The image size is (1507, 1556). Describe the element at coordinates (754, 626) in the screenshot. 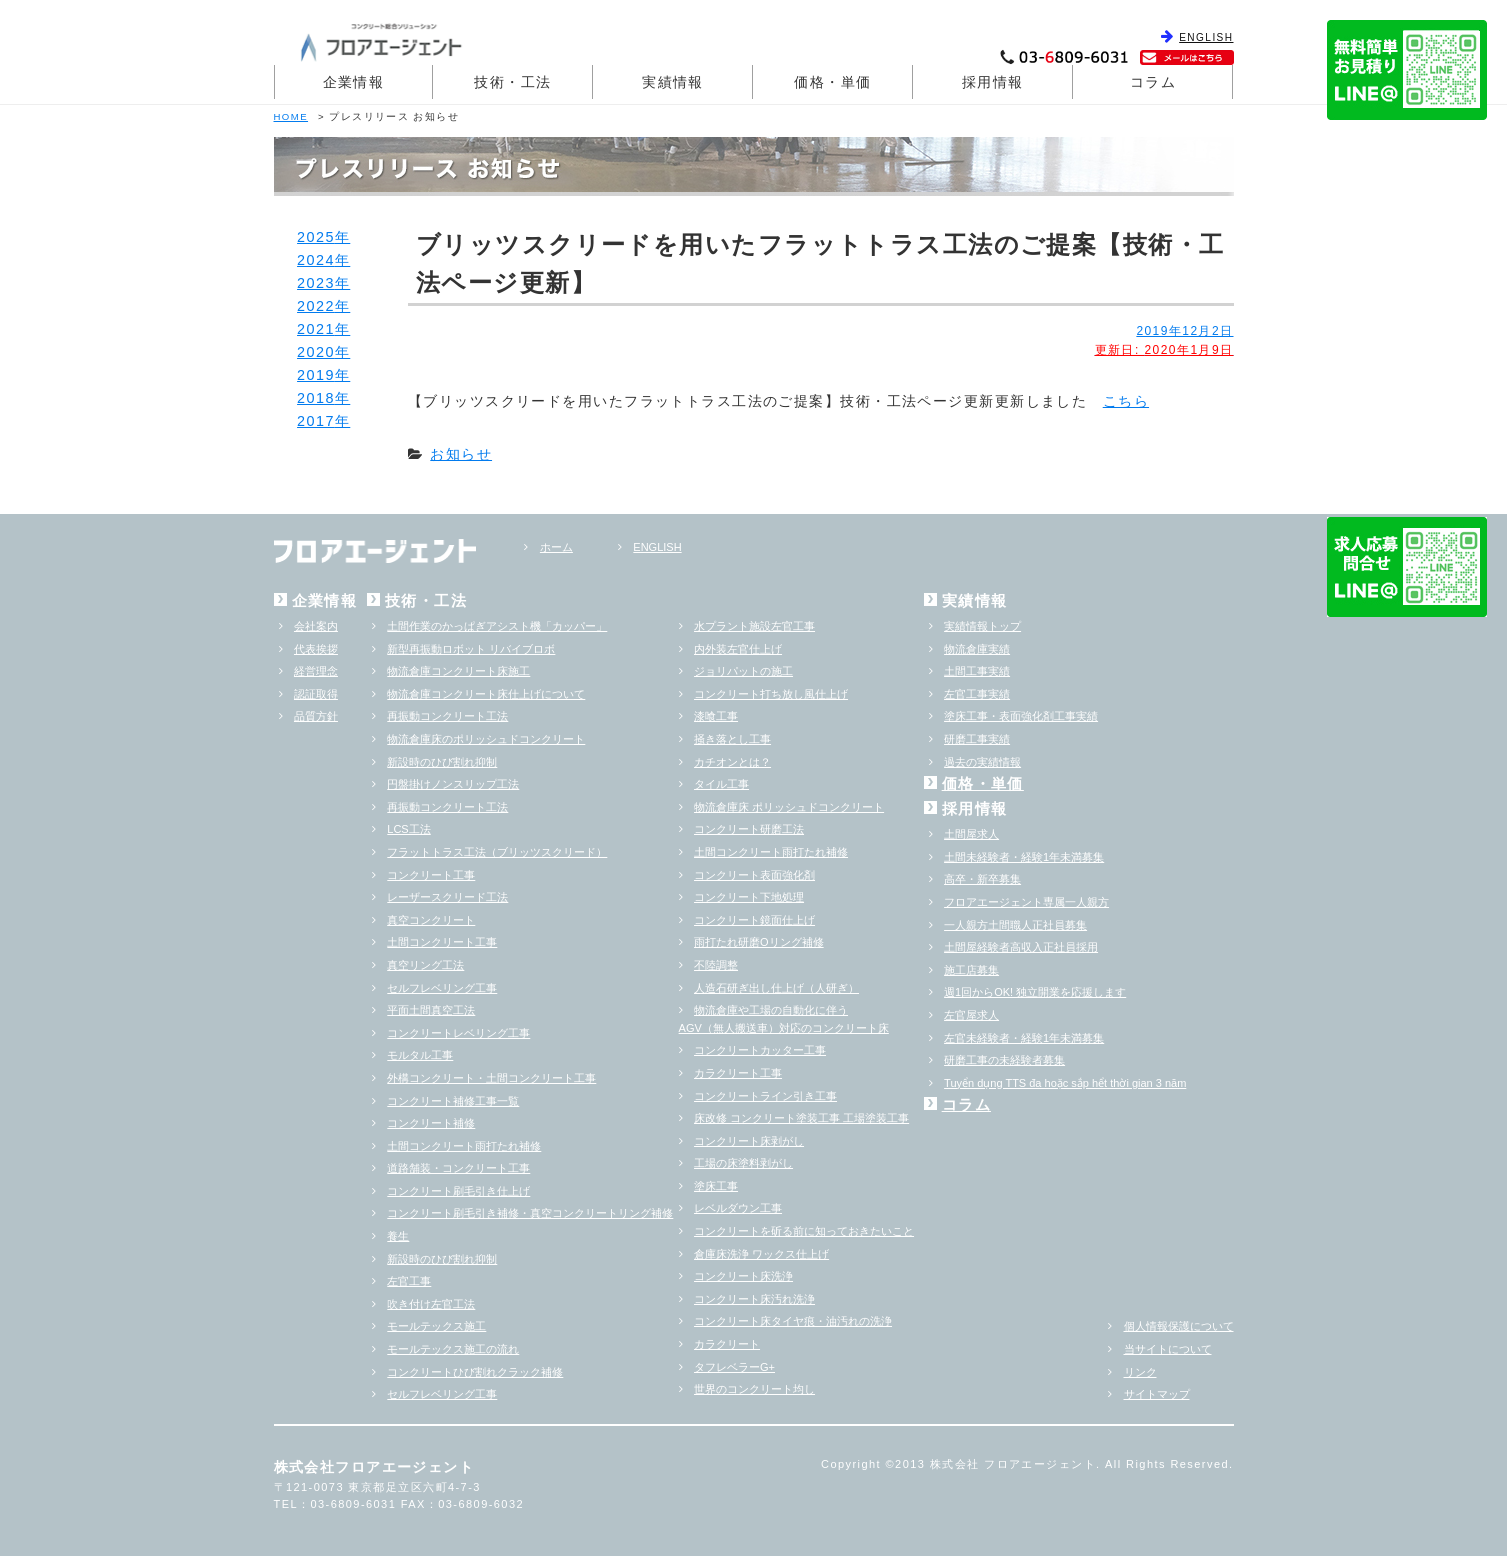

I see `水プラント施設左官工事` at that location.